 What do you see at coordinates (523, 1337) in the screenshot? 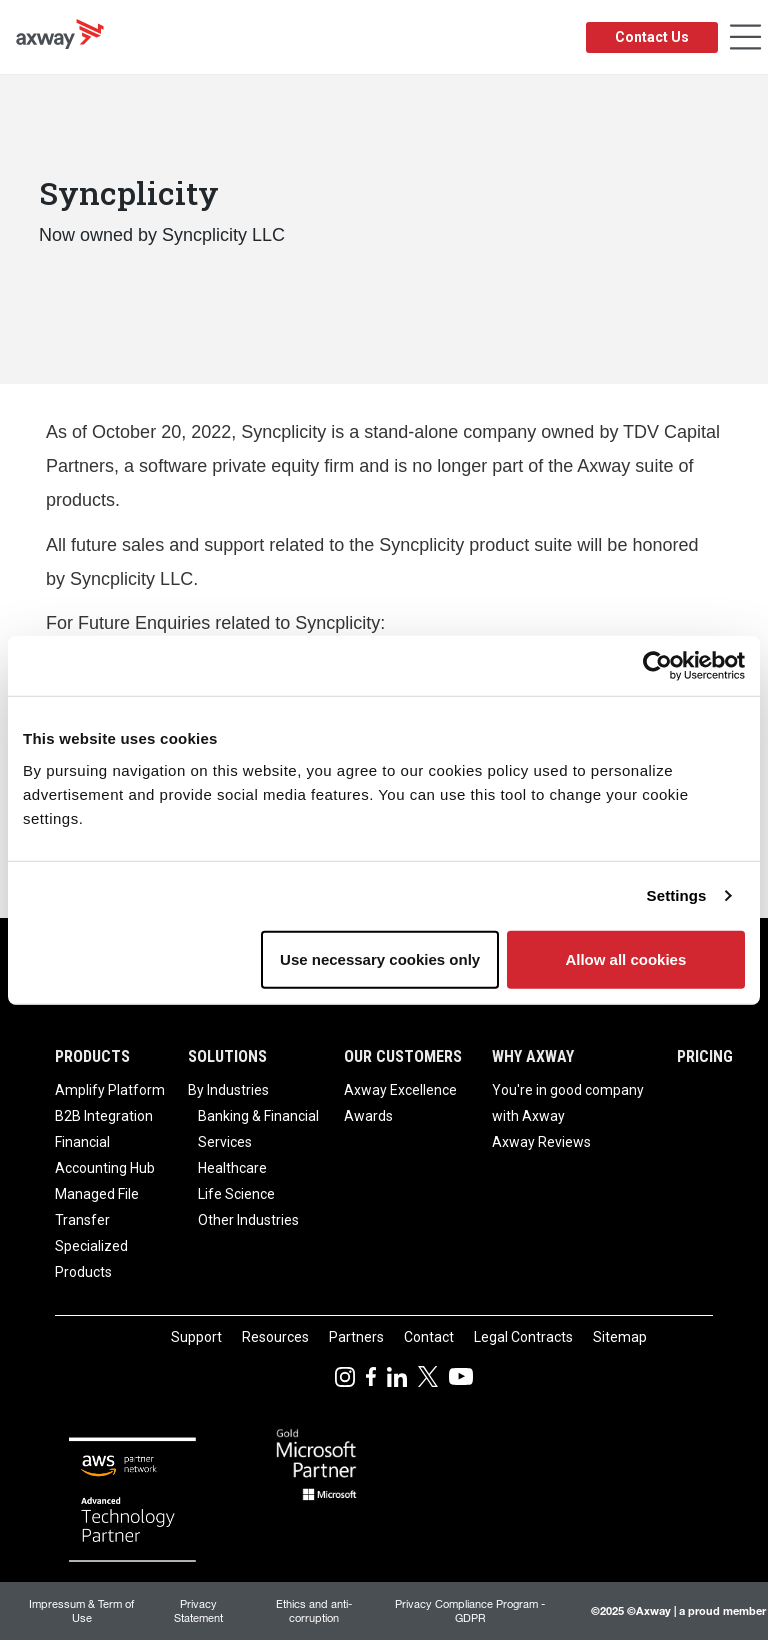
I see `Legal Contracts` at bounding box center [523, 1337].